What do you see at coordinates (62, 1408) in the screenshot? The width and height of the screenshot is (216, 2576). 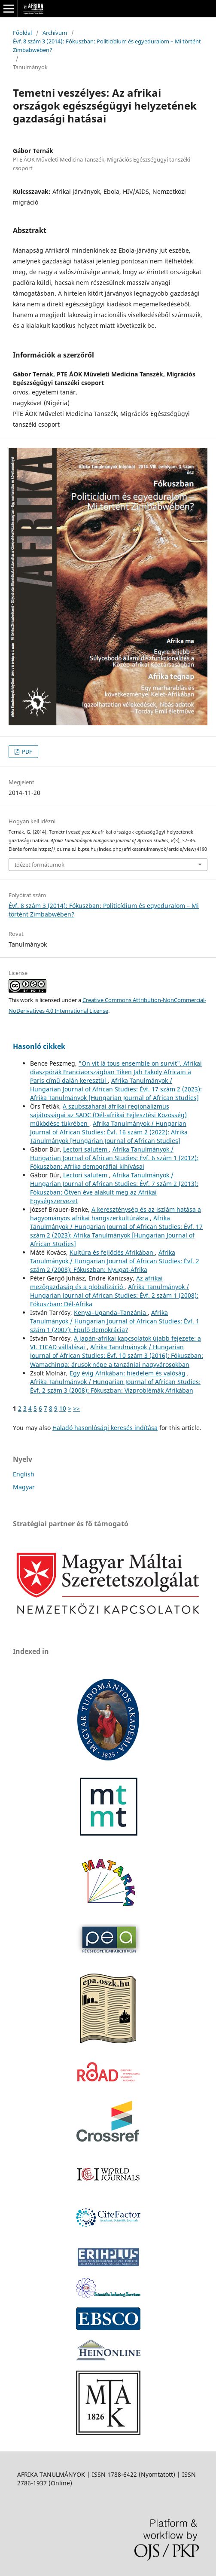 I see `10` at bounding box center [62, 1408].